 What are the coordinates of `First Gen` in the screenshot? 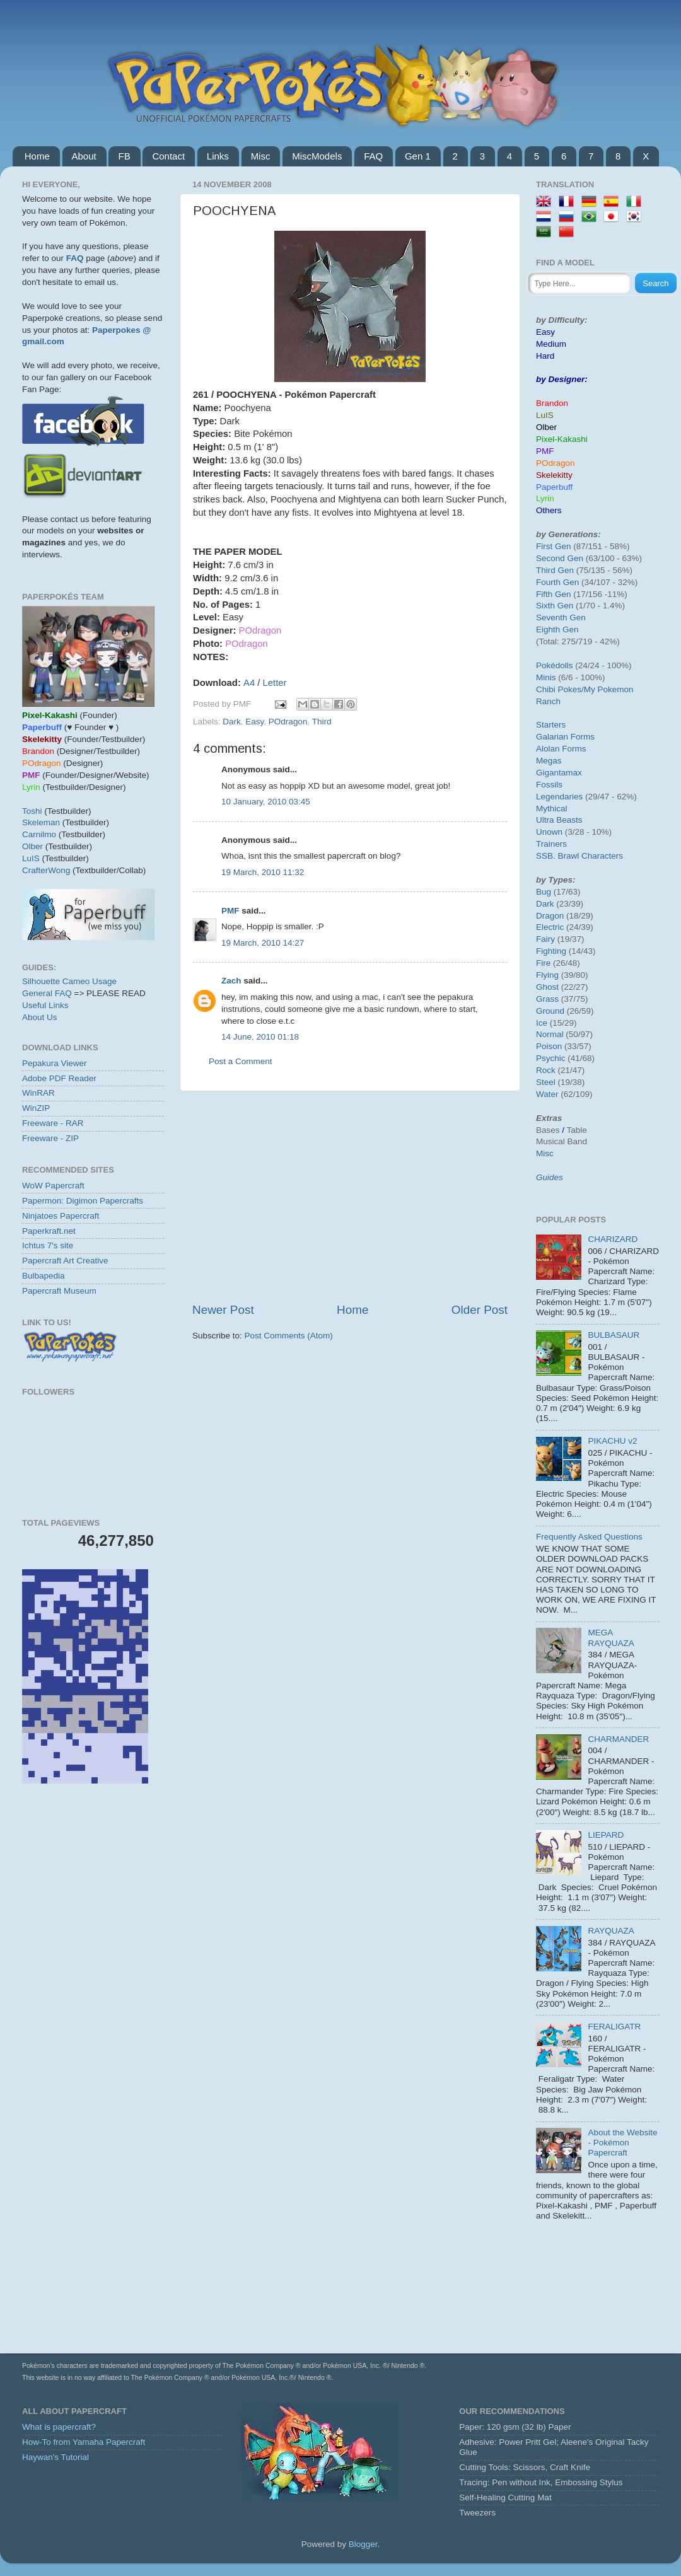 It's located at (553, 546).